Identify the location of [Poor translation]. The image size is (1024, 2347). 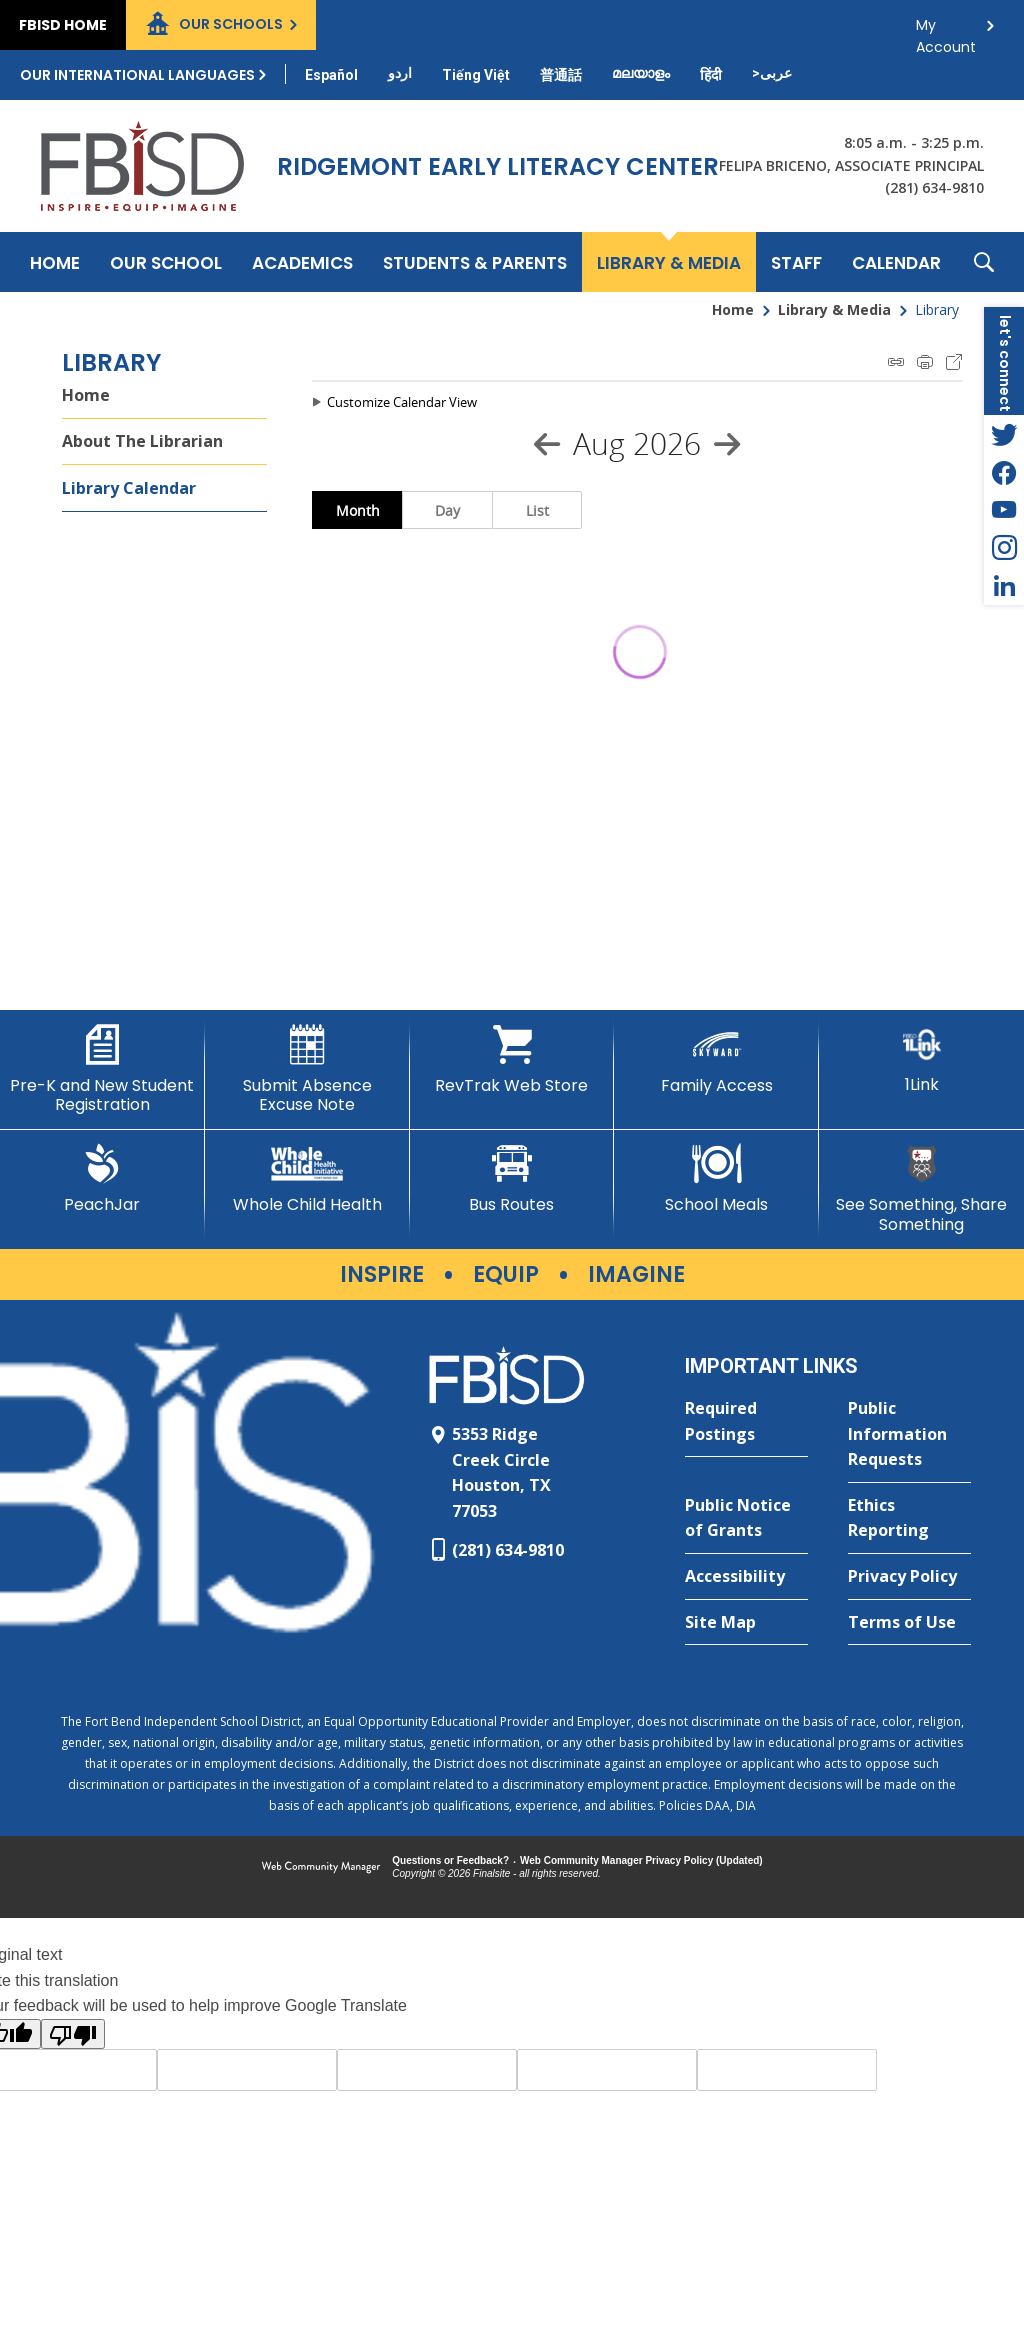
(73, 2034).